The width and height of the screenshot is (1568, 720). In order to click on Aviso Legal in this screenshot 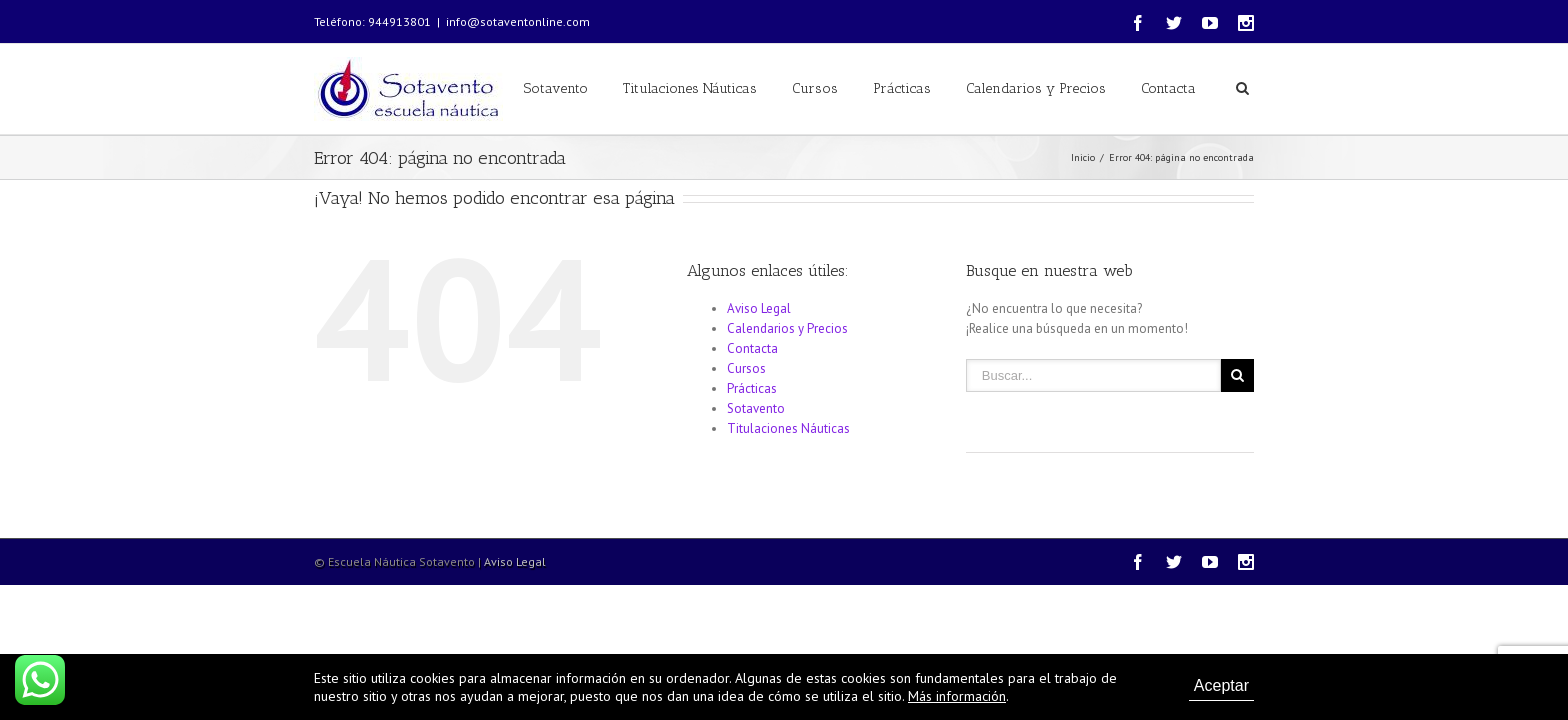, I will do `click(759, 308)`.